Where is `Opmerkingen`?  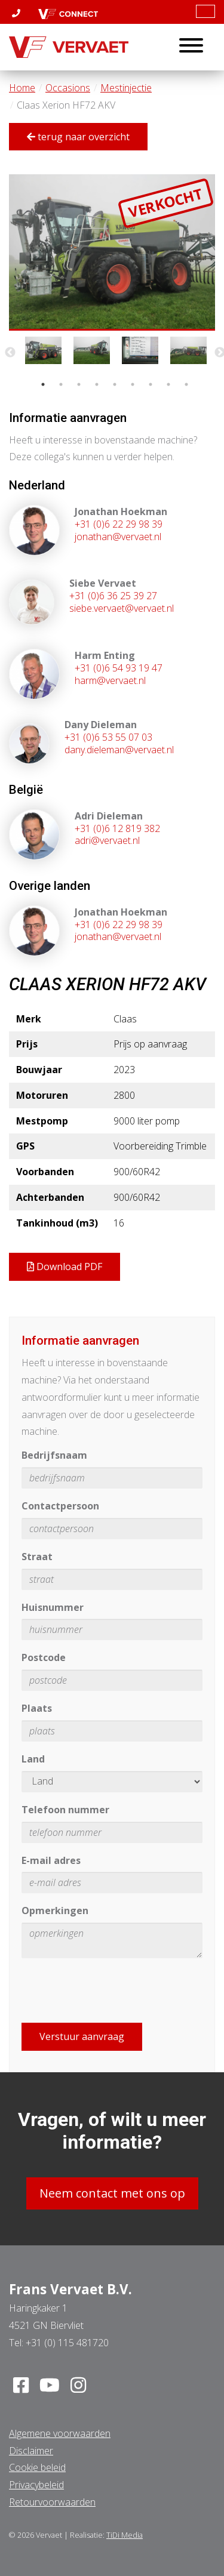
Opmerkingen is located at coordinates (55, 1910).